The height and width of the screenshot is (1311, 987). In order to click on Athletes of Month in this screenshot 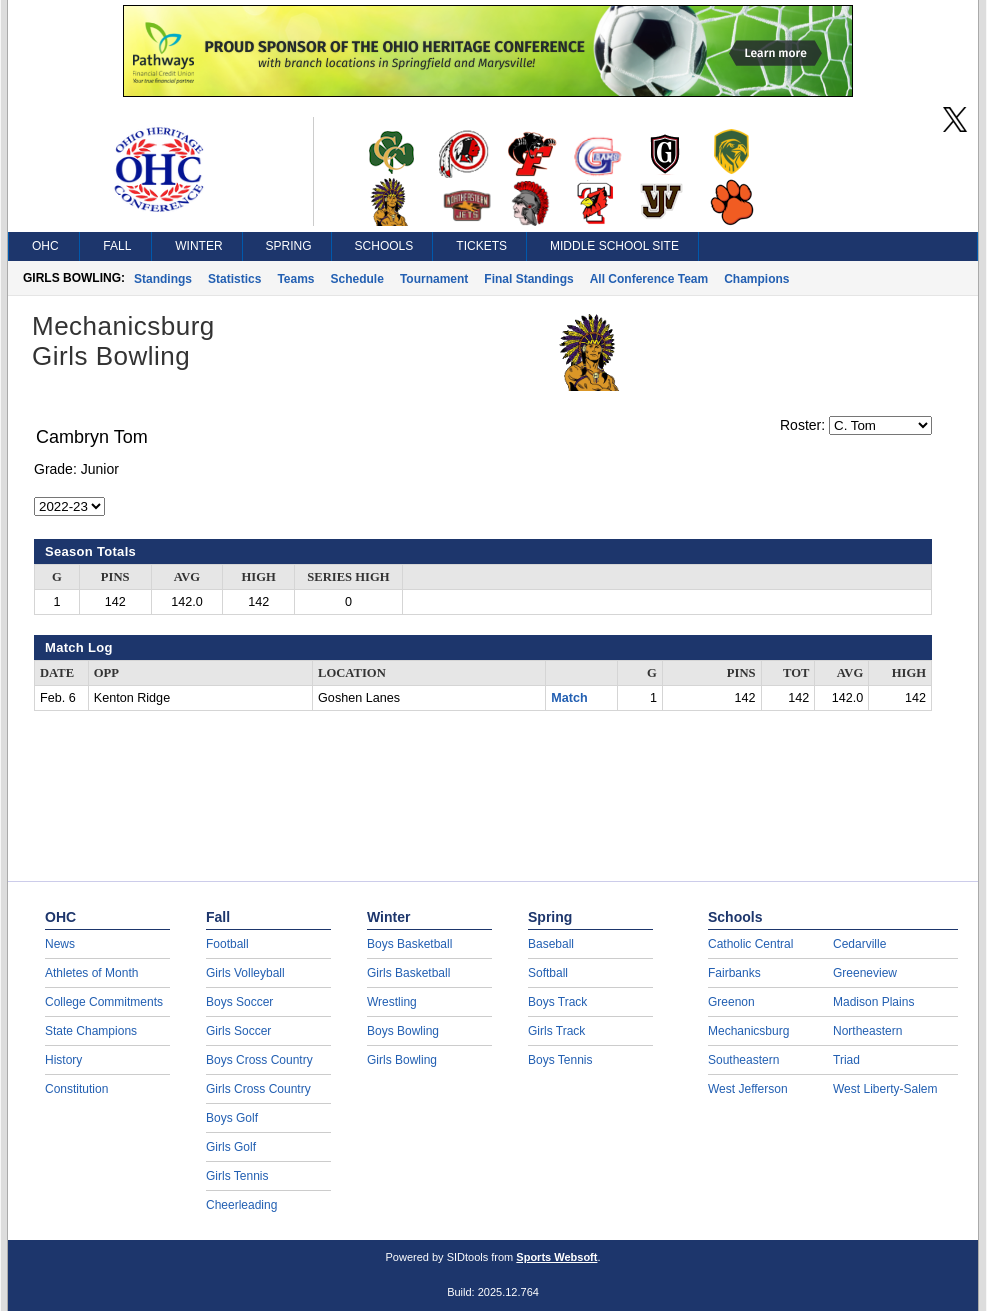, I will do `click(91, 973)`.